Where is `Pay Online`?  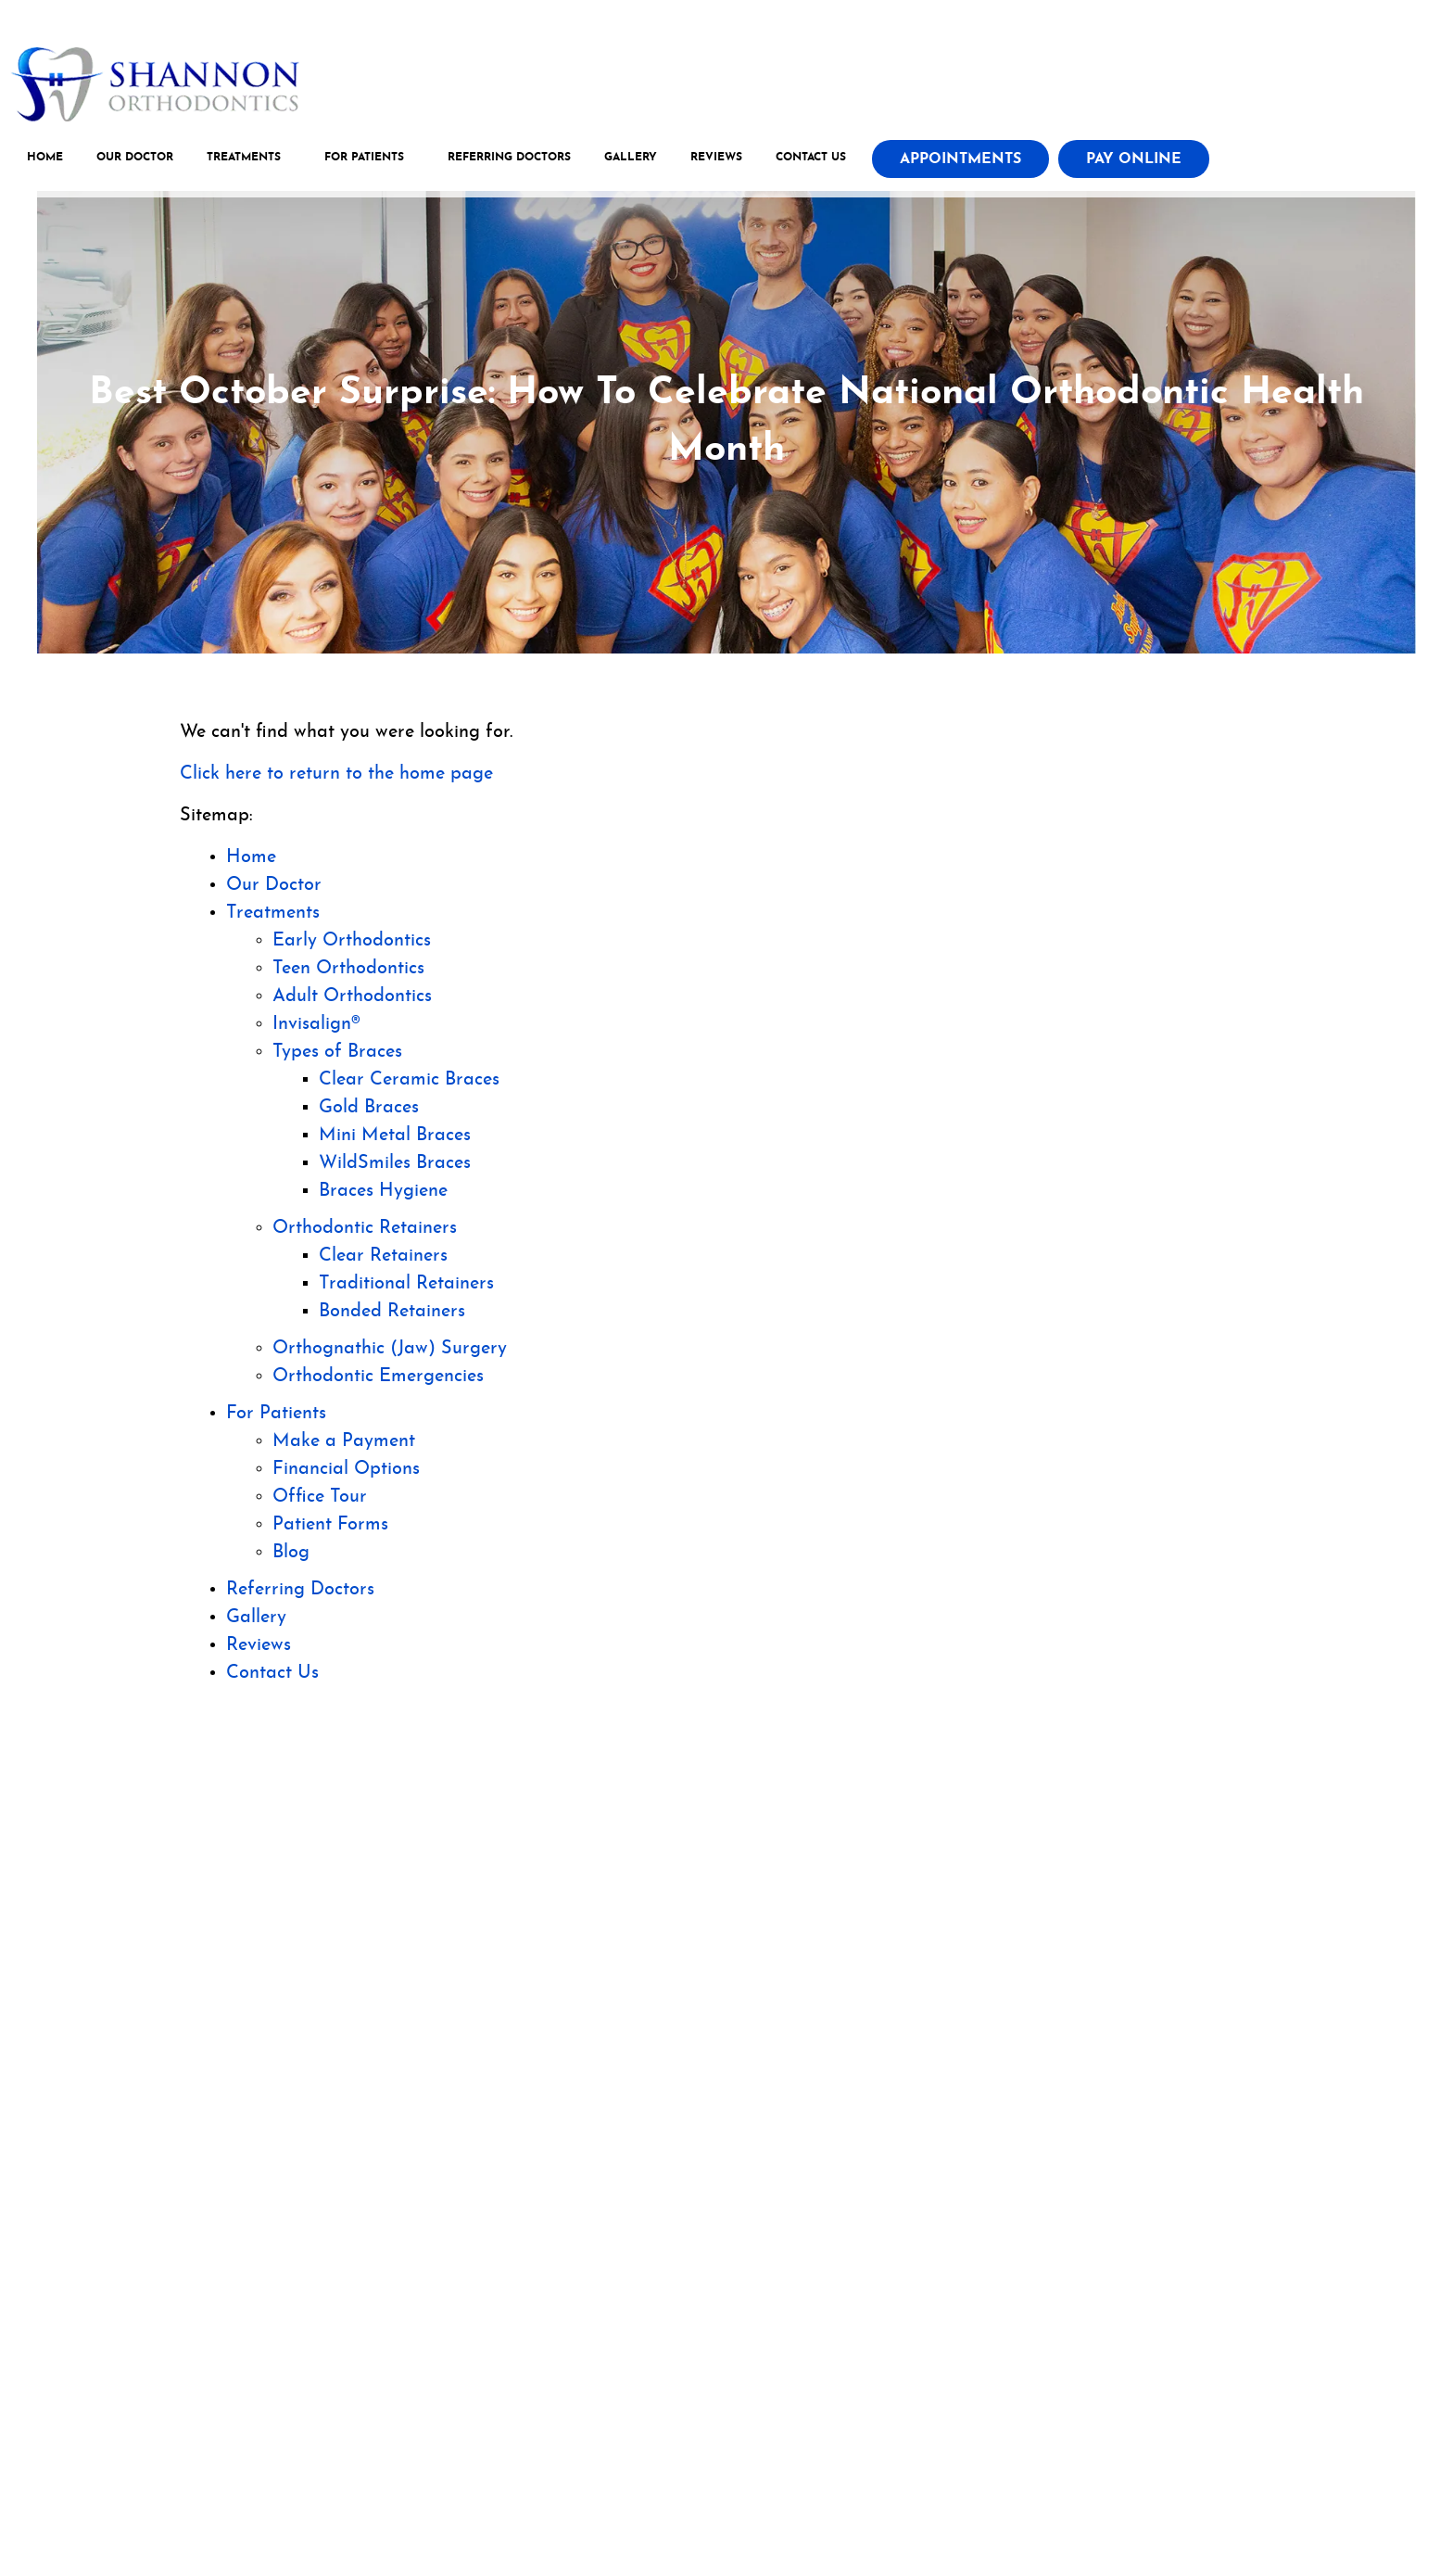 Pay Online is located at coordinates (1137, 163).